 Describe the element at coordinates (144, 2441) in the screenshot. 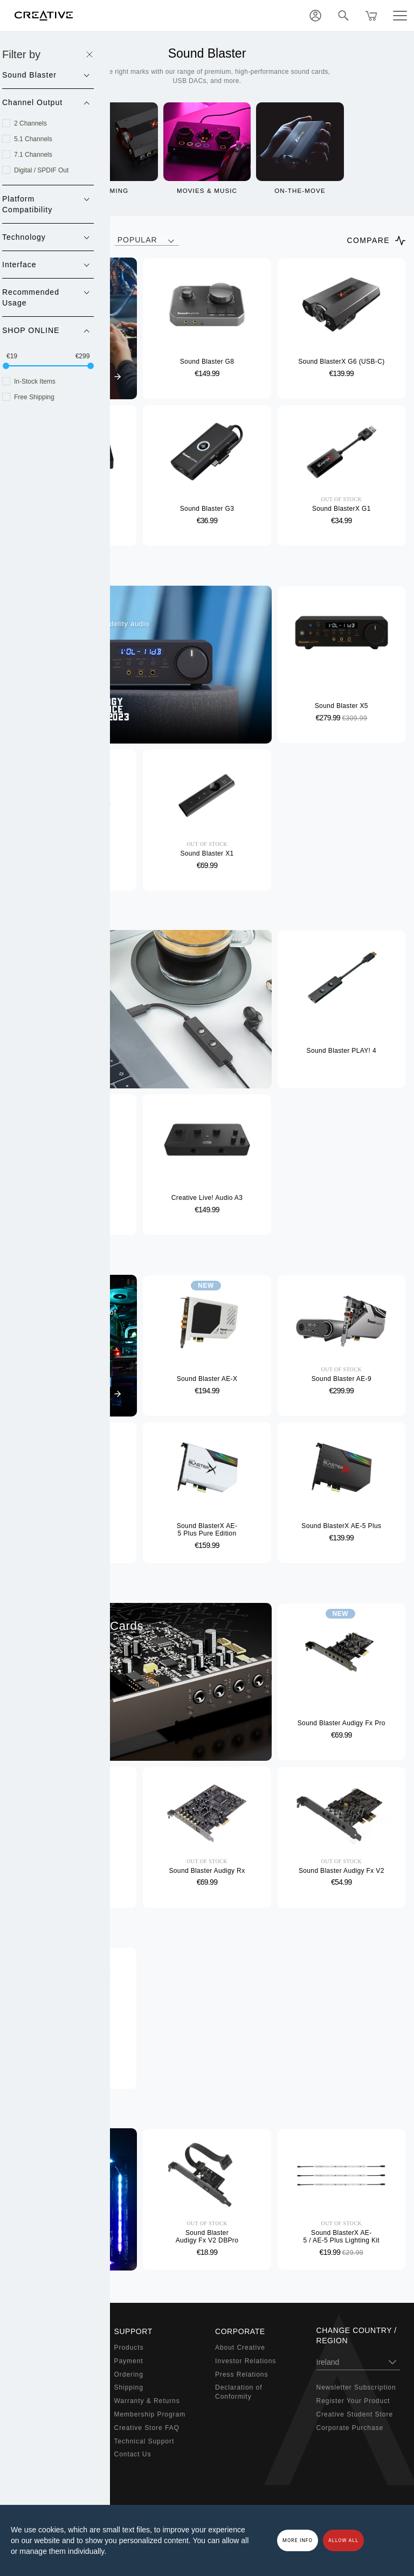

I see `Technical Support` at that location.